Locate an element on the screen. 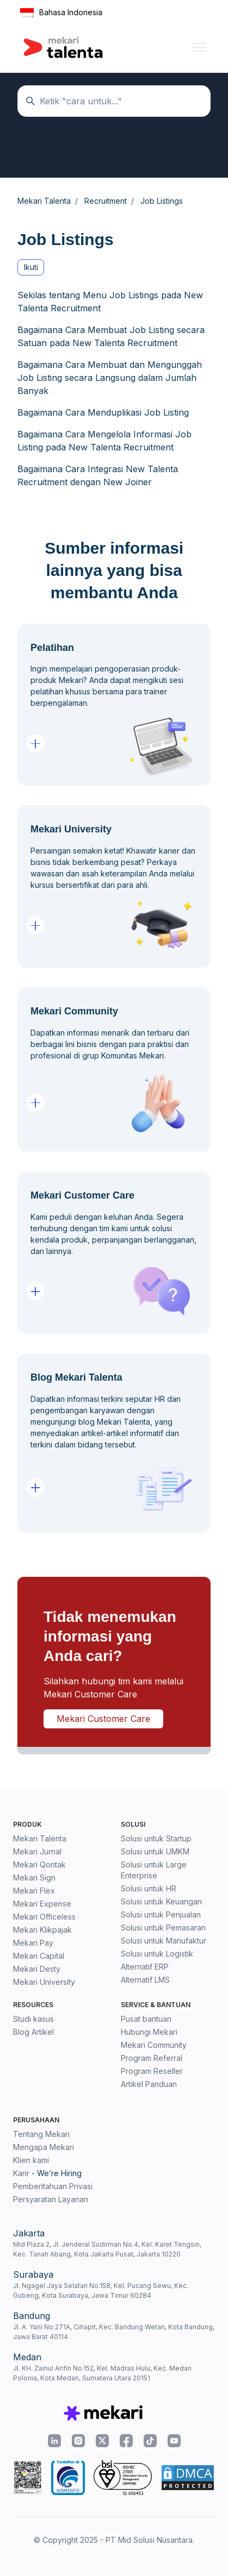  Alternatif LMS is located at coordinates (145, 1979).